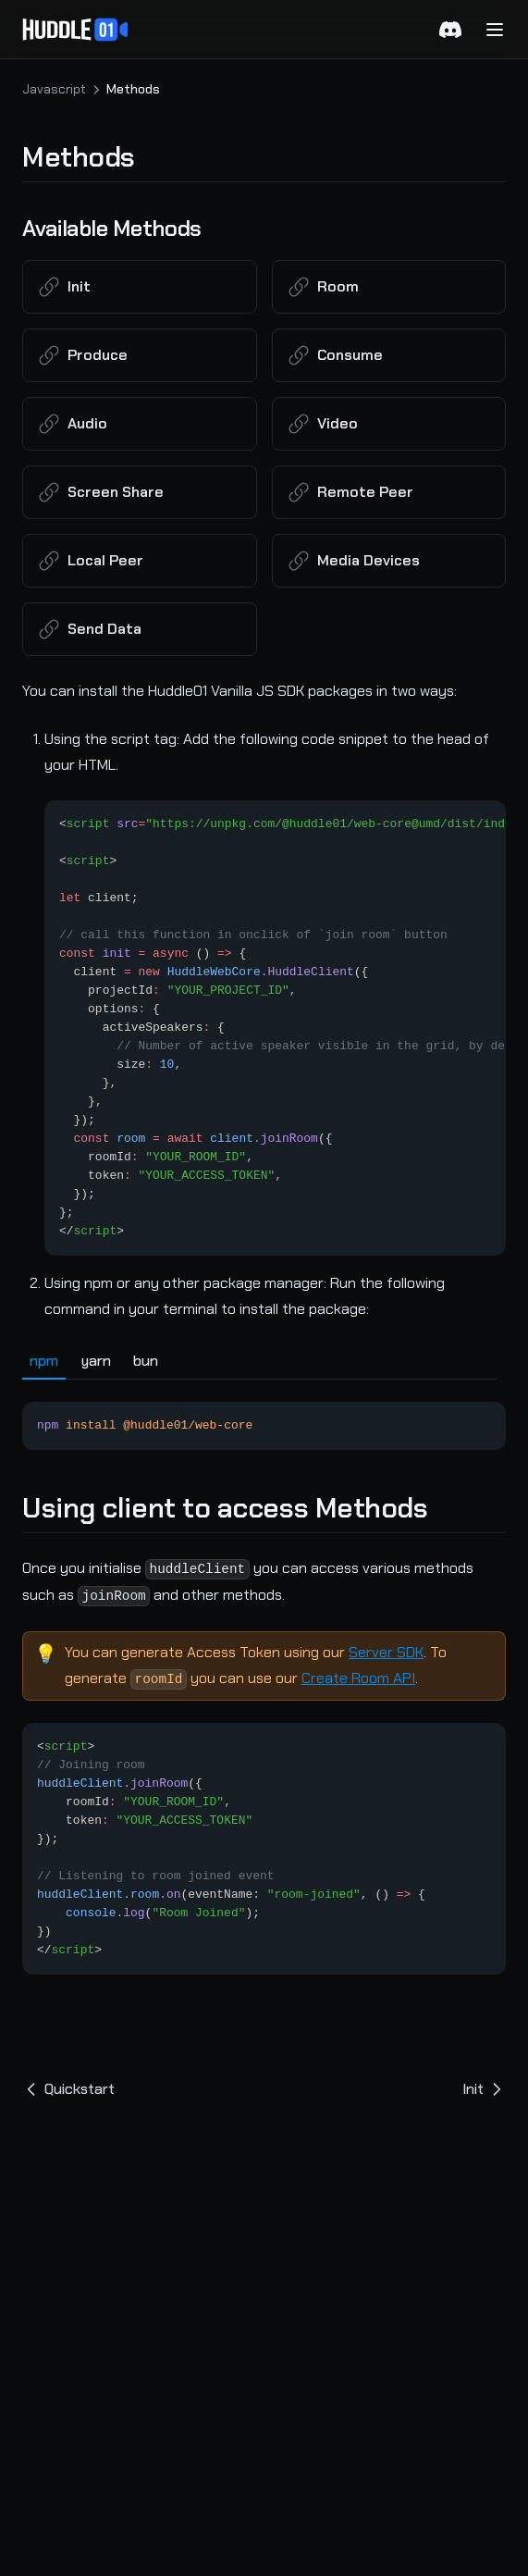 The width and height of the screenshot is (528, 2576). I want to click on [Menu], so click(494, 29).